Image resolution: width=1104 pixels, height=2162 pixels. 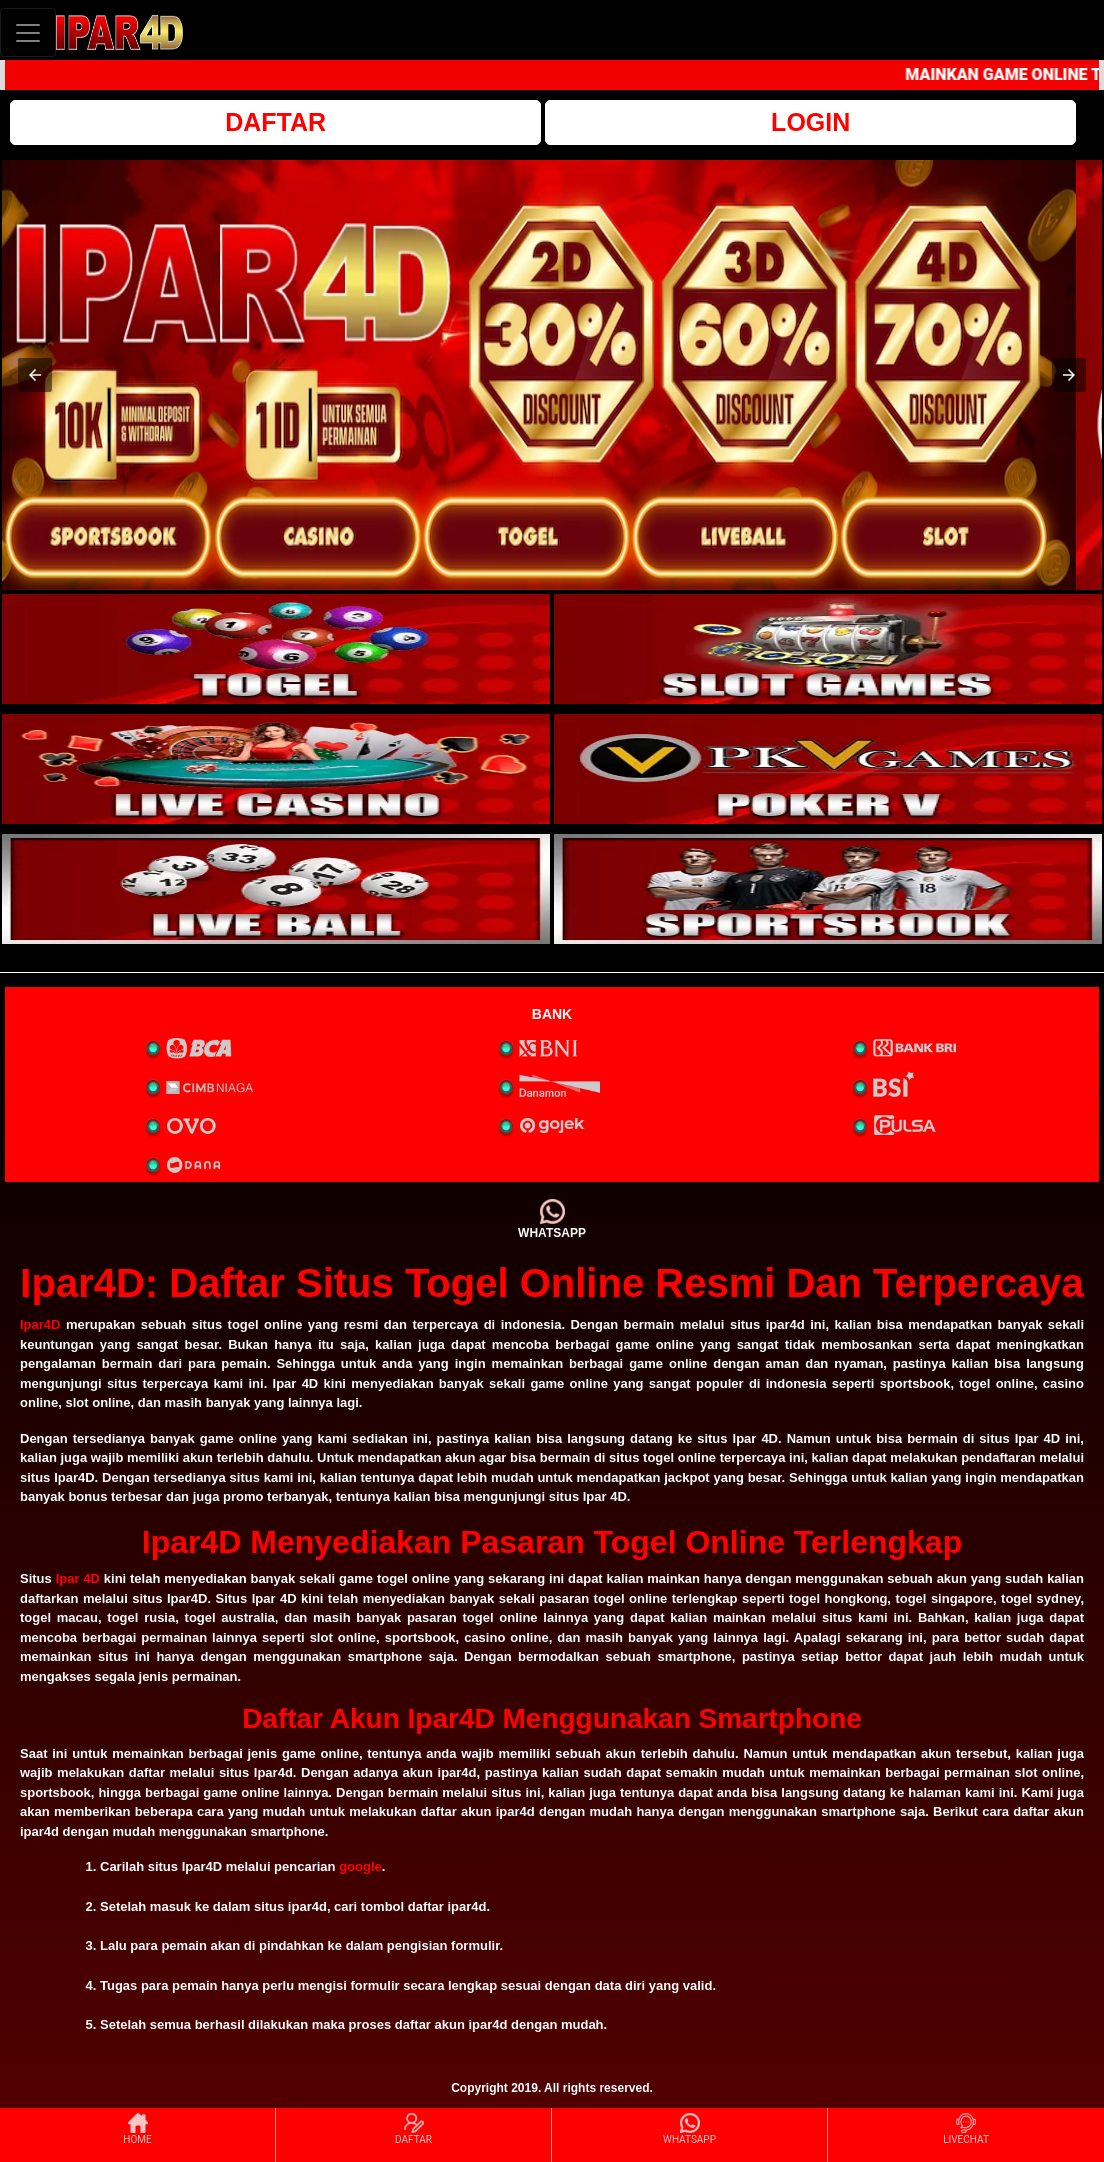 I want to click on [interactive-button-6], so click(x=828, y=889).